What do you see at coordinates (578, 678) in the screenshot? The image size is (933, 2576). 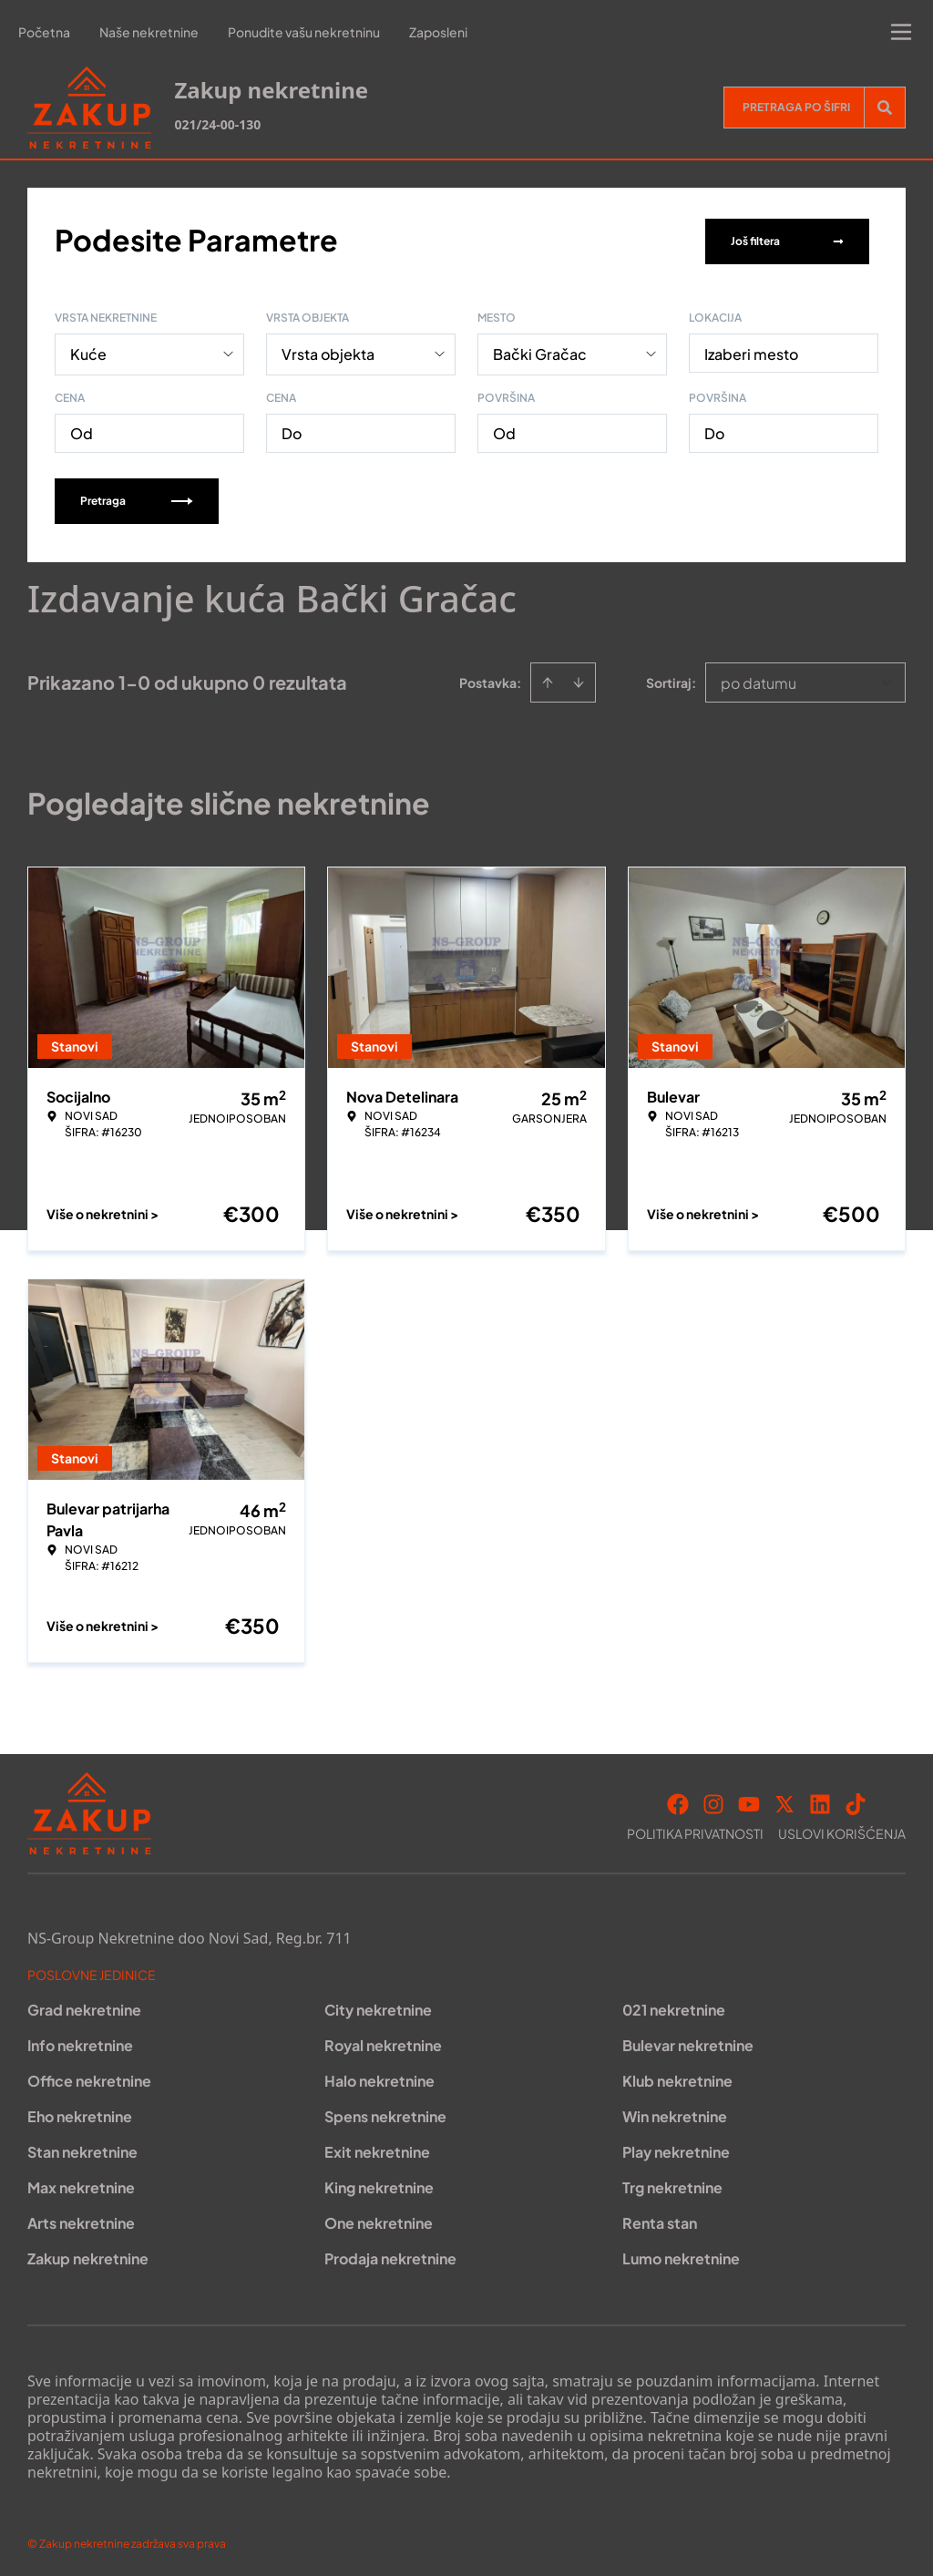 I see `[Sort descending]` at bounding box center [578, 678].